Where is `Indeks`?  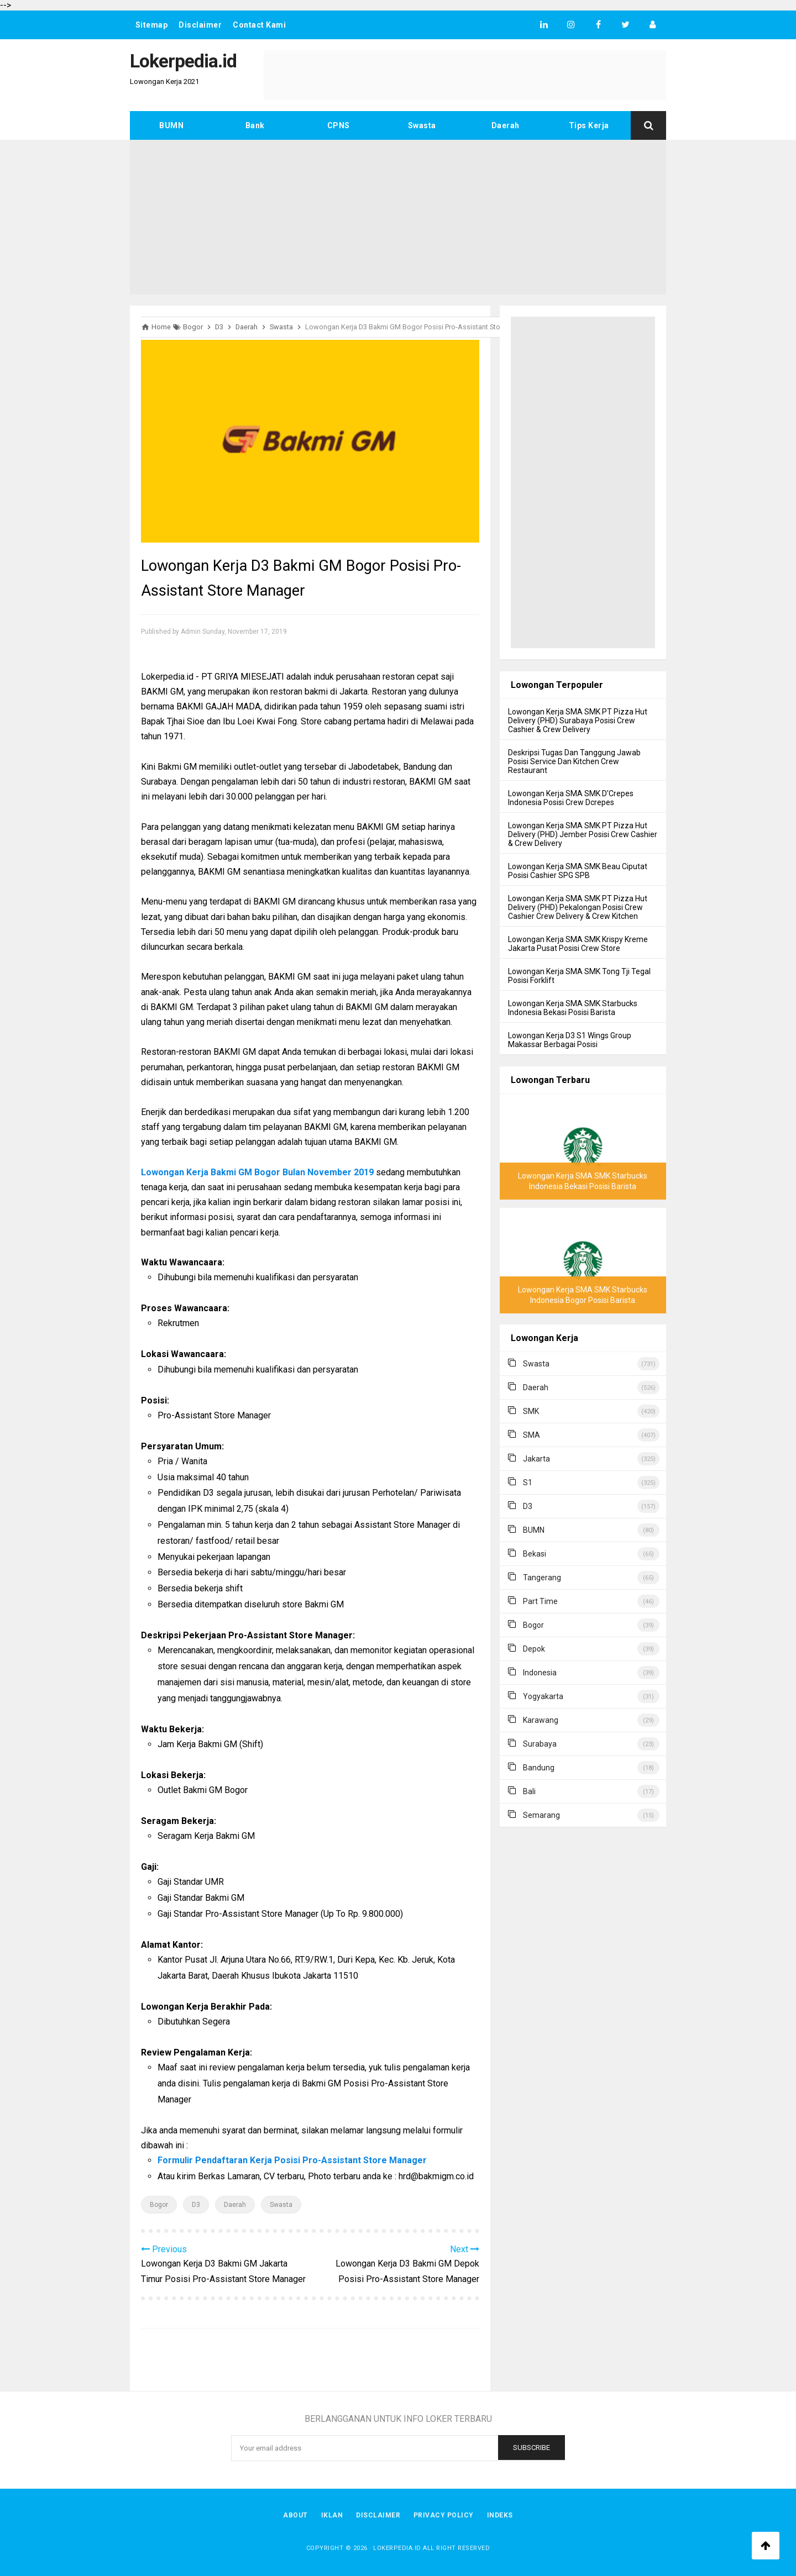
Indeks is located at coordinates (500, 2515).